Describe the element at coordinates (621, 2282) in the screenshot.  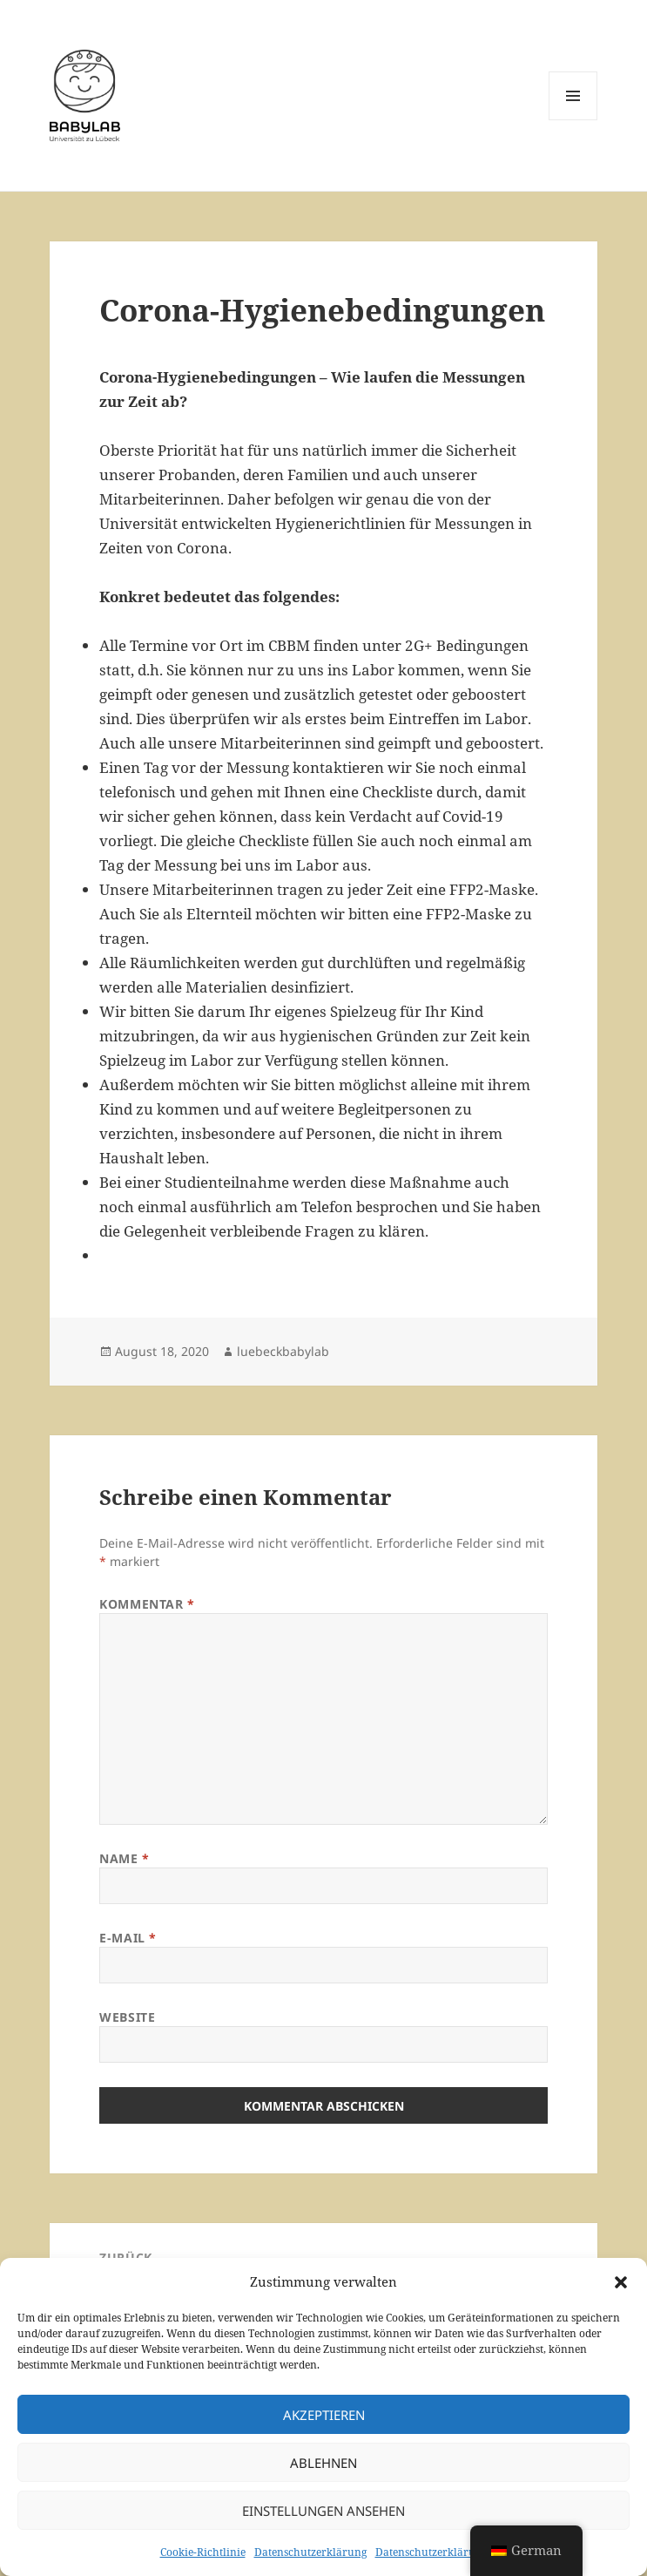
I see `[button]` at that location.